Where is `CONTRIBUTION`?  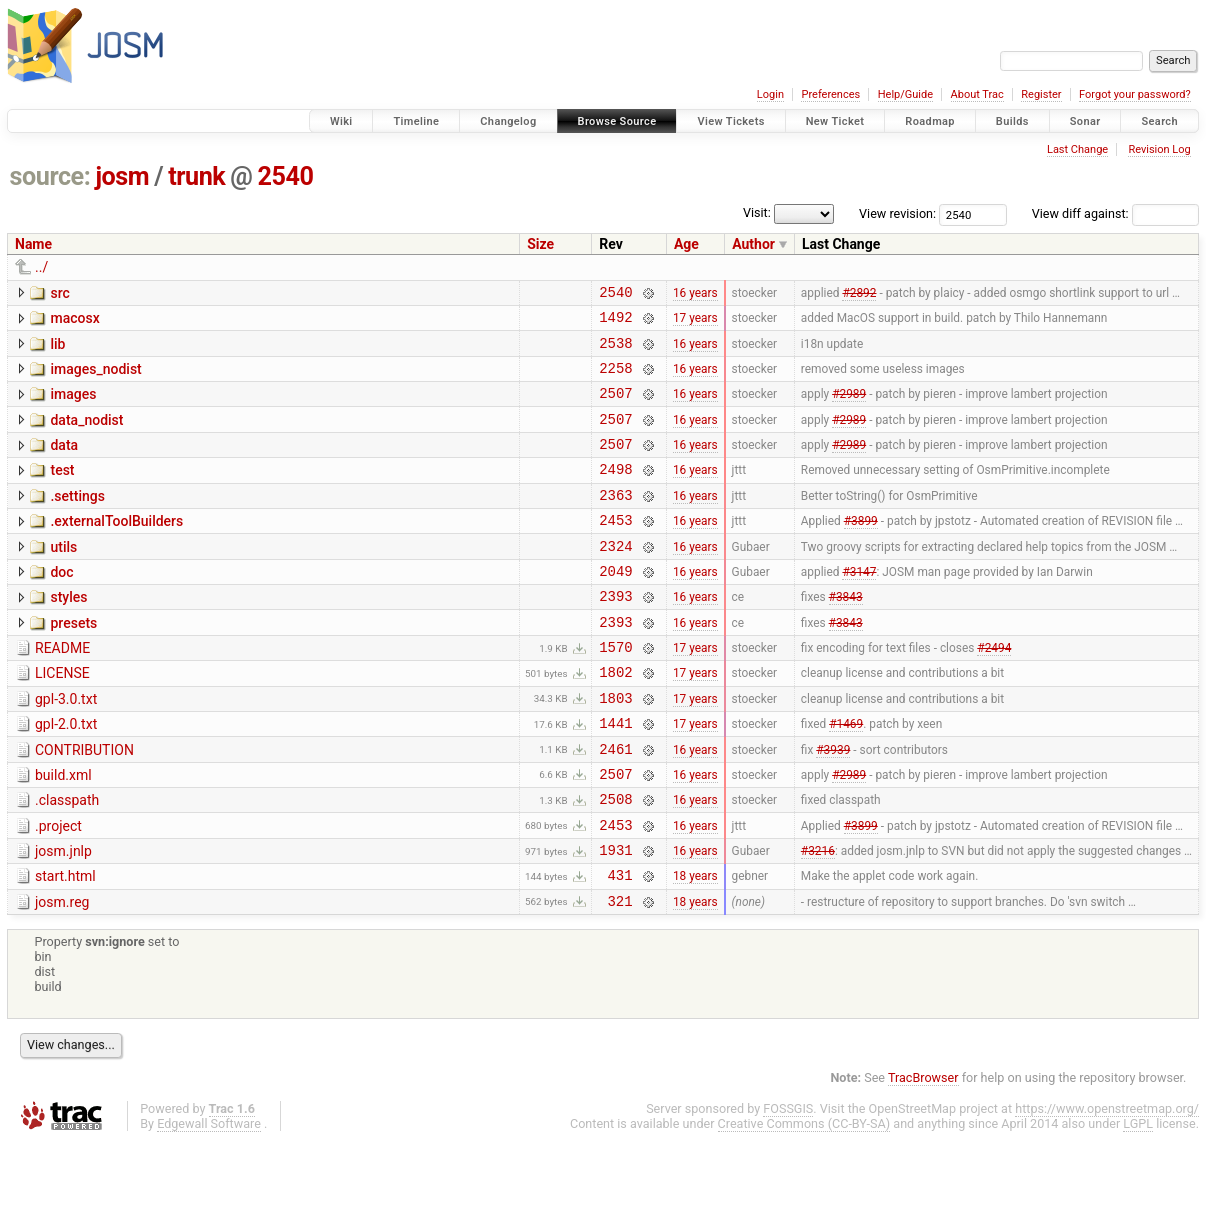
CONTRIBUTION is located at coordinates (84, 804).